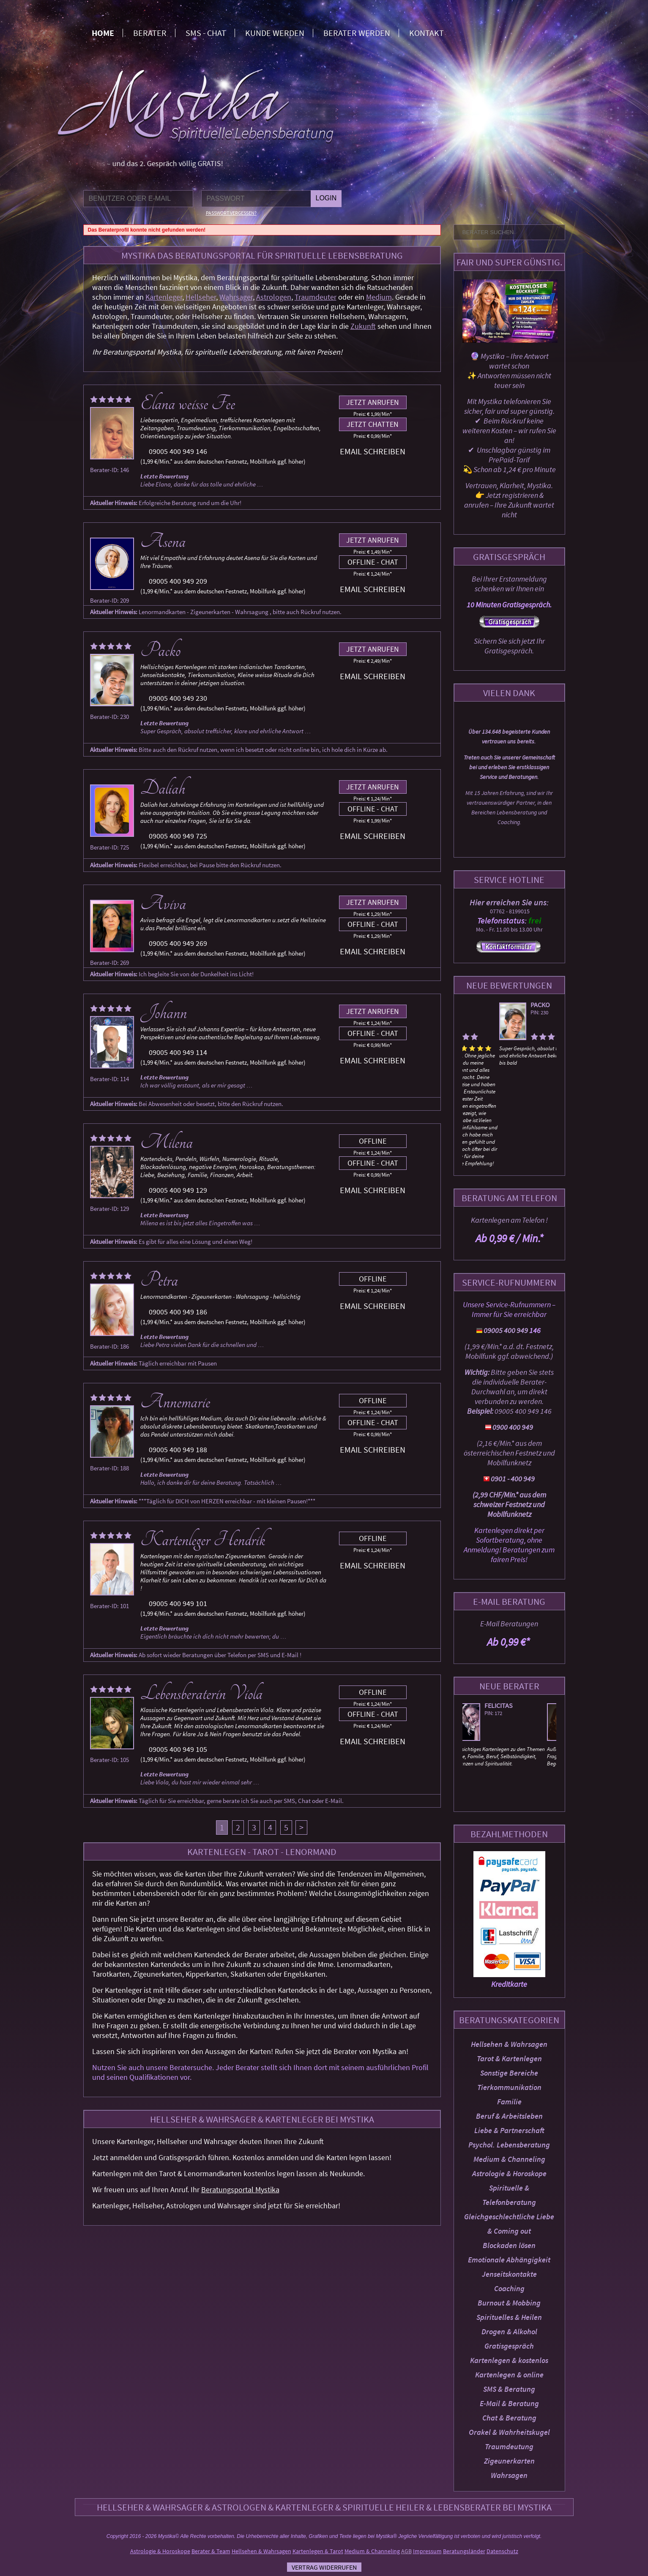 The image size is (648, 2576). Describe the element at coordinates (427, 2551) in the screenshot. I see `Impressum` at that location.